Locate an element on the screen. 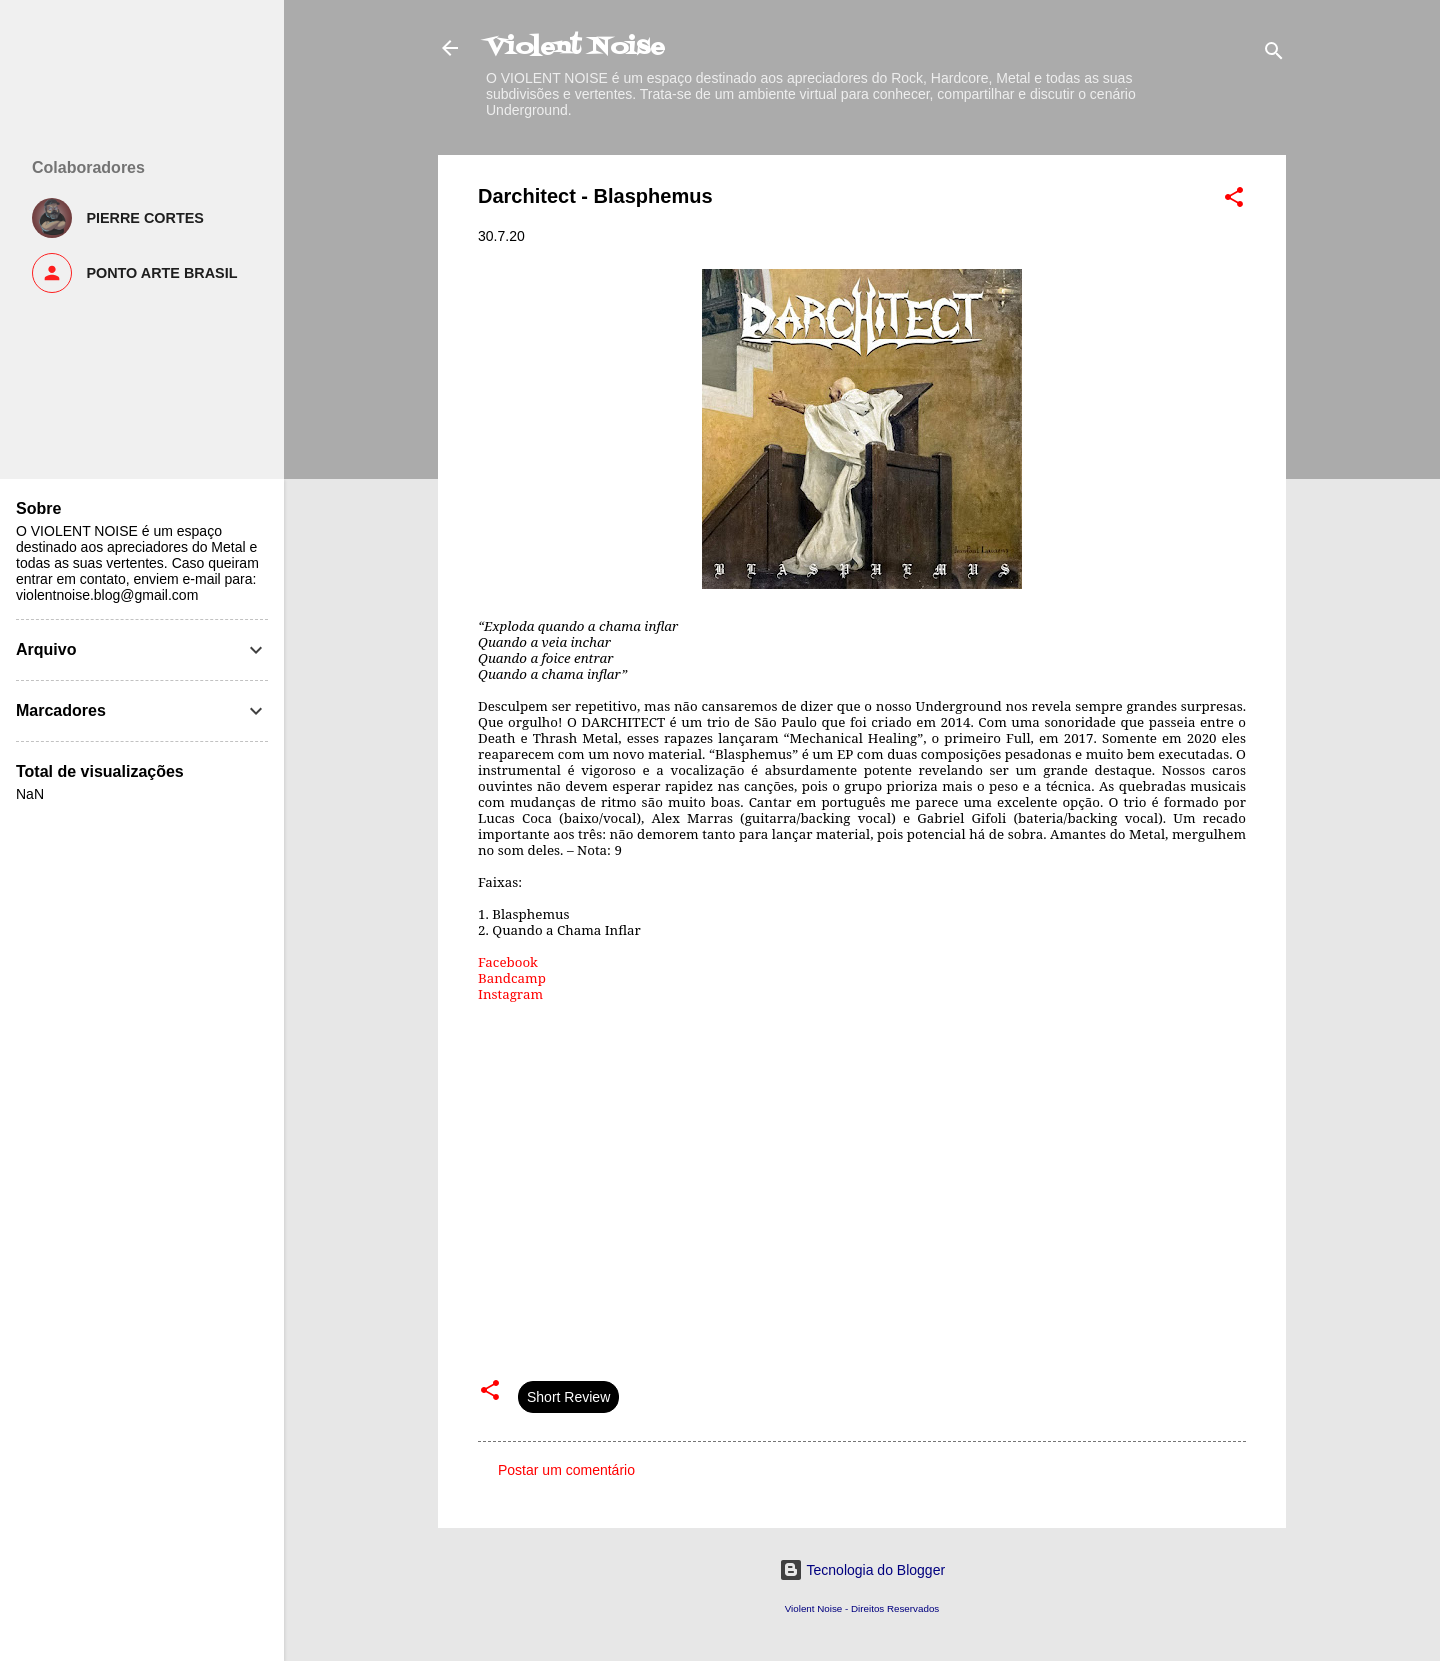 This screenshot has width=1440, height=1661. [button] is located at coordinates (1234, 200).